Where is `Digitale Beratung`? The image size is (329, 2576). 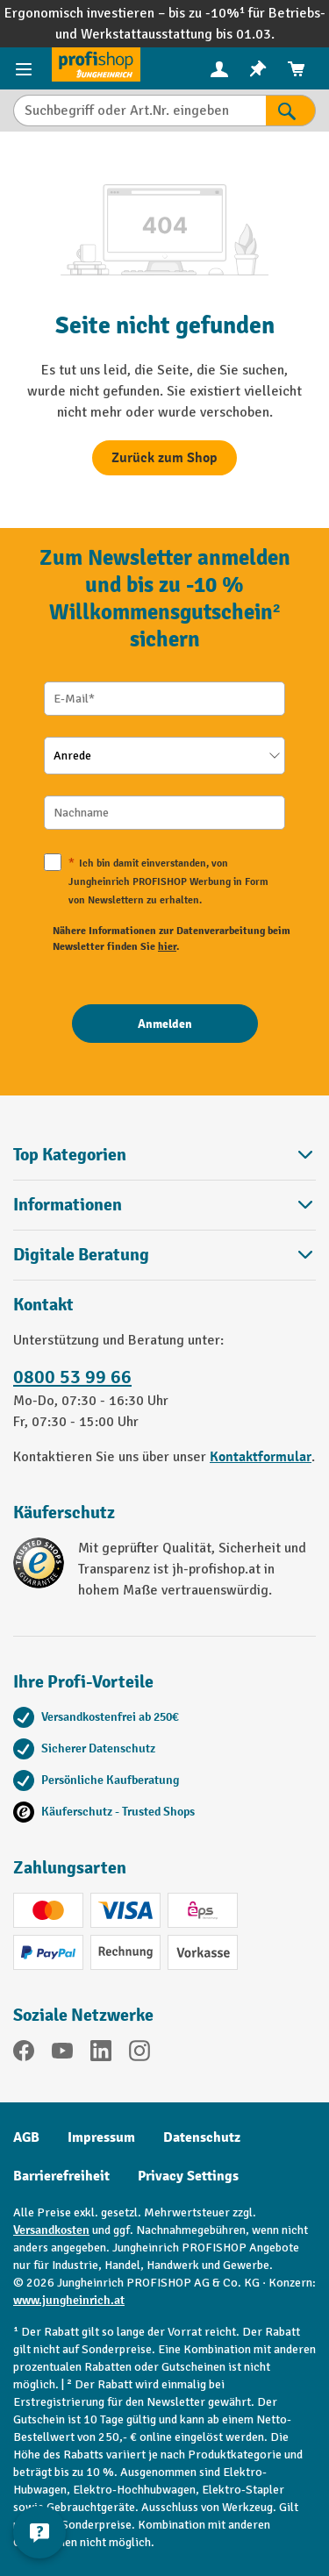
Digitale Beratung is located at coordinates (81, 1255).